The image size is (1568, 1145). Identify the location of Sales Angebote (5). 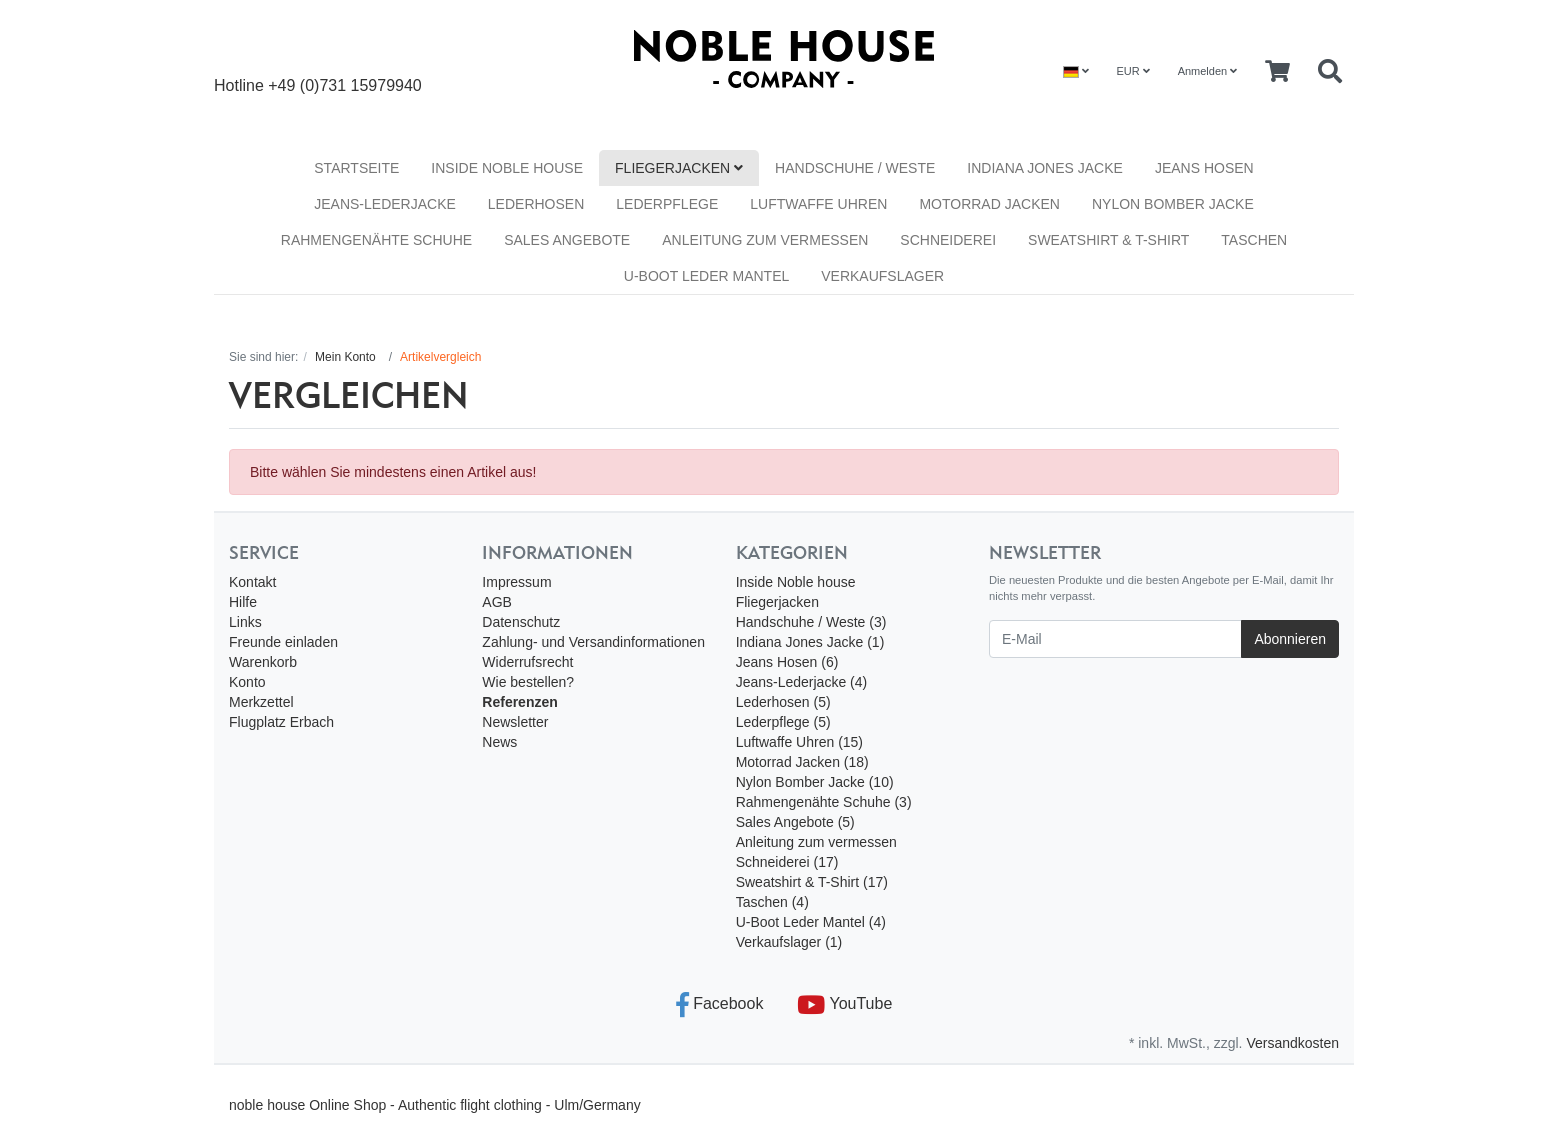
(795, 822).